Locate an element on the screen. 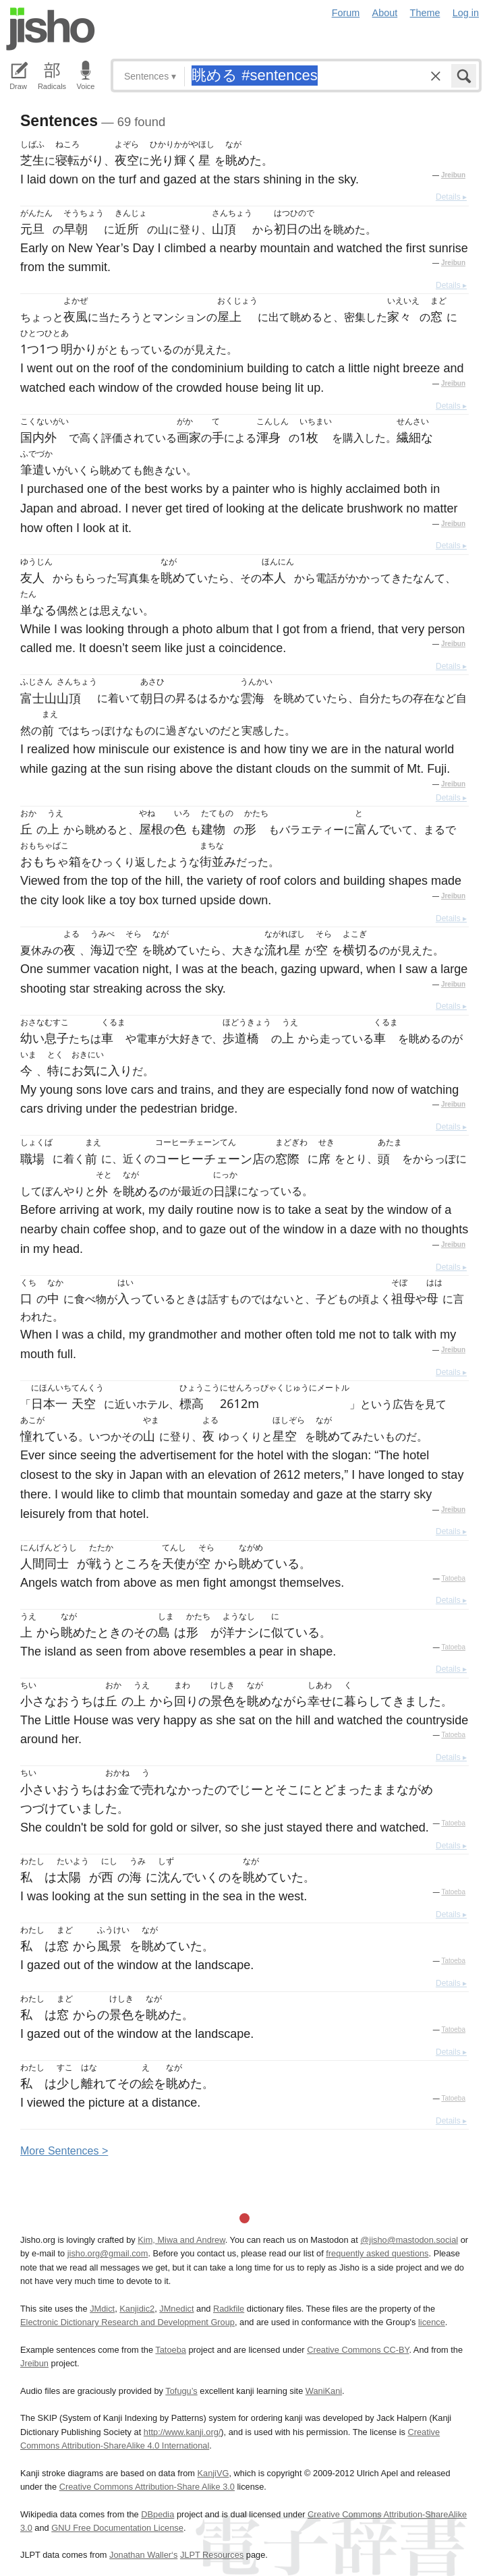 The height and width of the screenshot is (2576, 489). Electronic Dictionary Research and Development Group is located at coordinates (127, 2322).